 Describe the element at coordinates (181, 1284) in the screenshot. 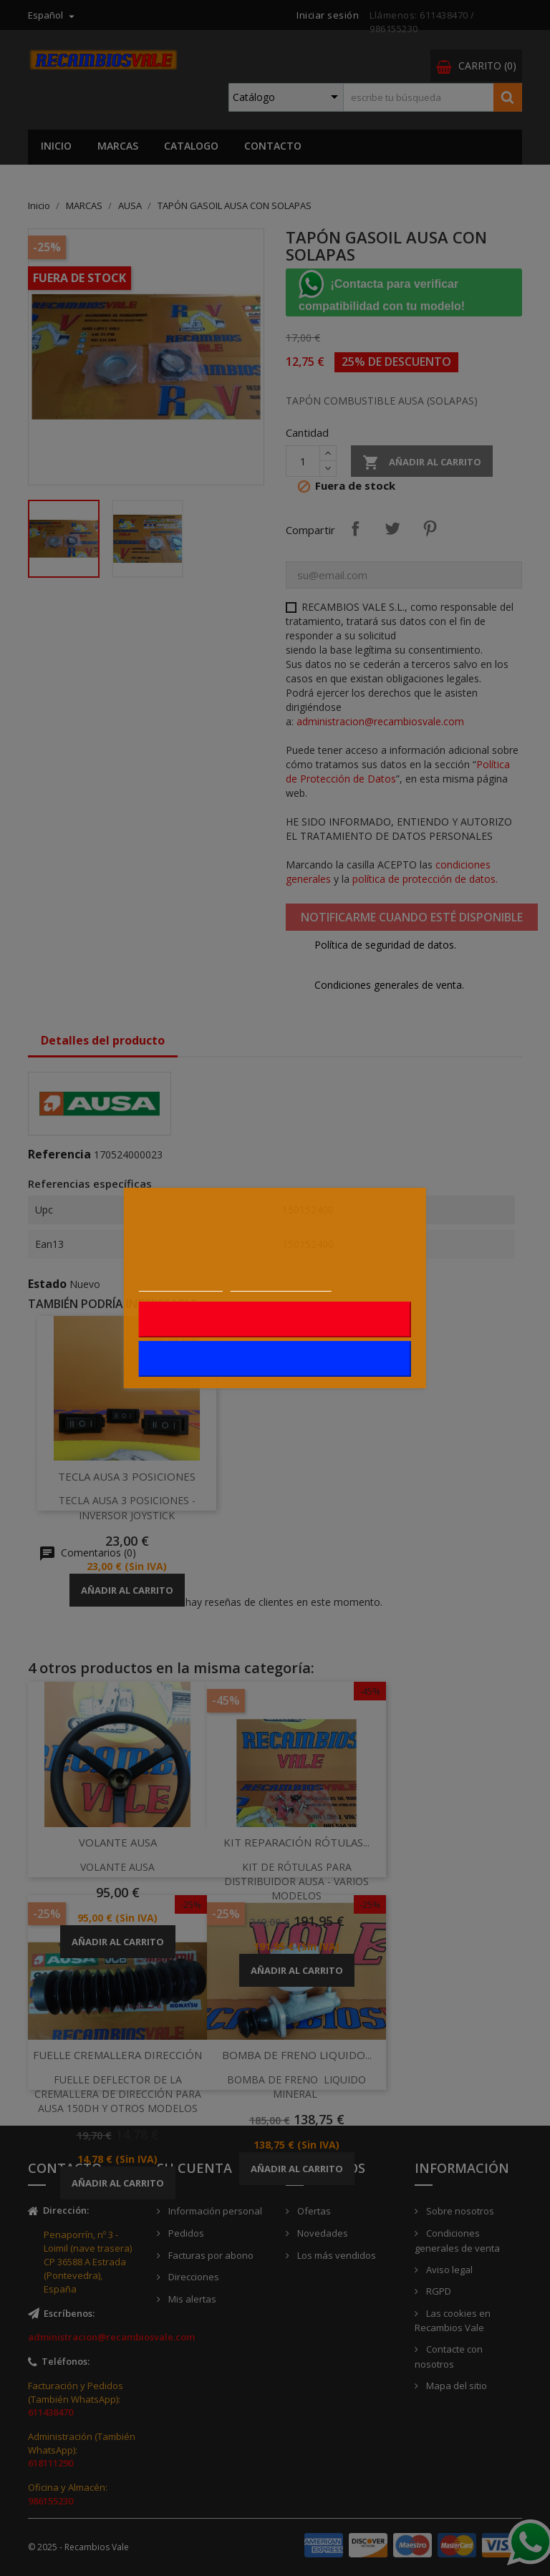

I see `Más información` at that location.